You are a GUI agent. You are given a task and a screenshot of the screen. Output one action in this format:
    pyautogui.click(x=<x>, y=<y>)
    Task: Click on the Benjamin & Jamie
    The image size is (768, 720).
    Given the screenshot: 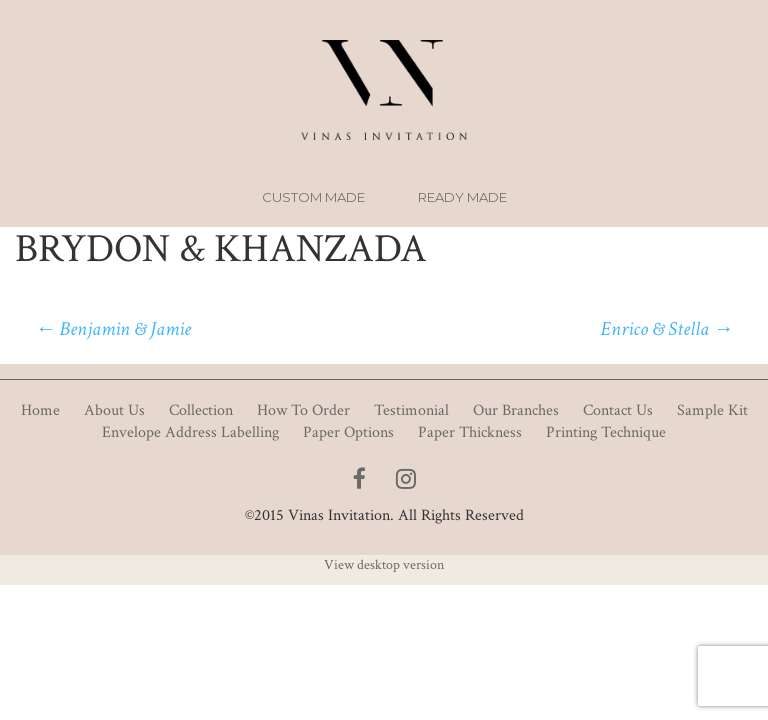 What is the action you would take?
    pyautogui.click(x=113, y=329)
    